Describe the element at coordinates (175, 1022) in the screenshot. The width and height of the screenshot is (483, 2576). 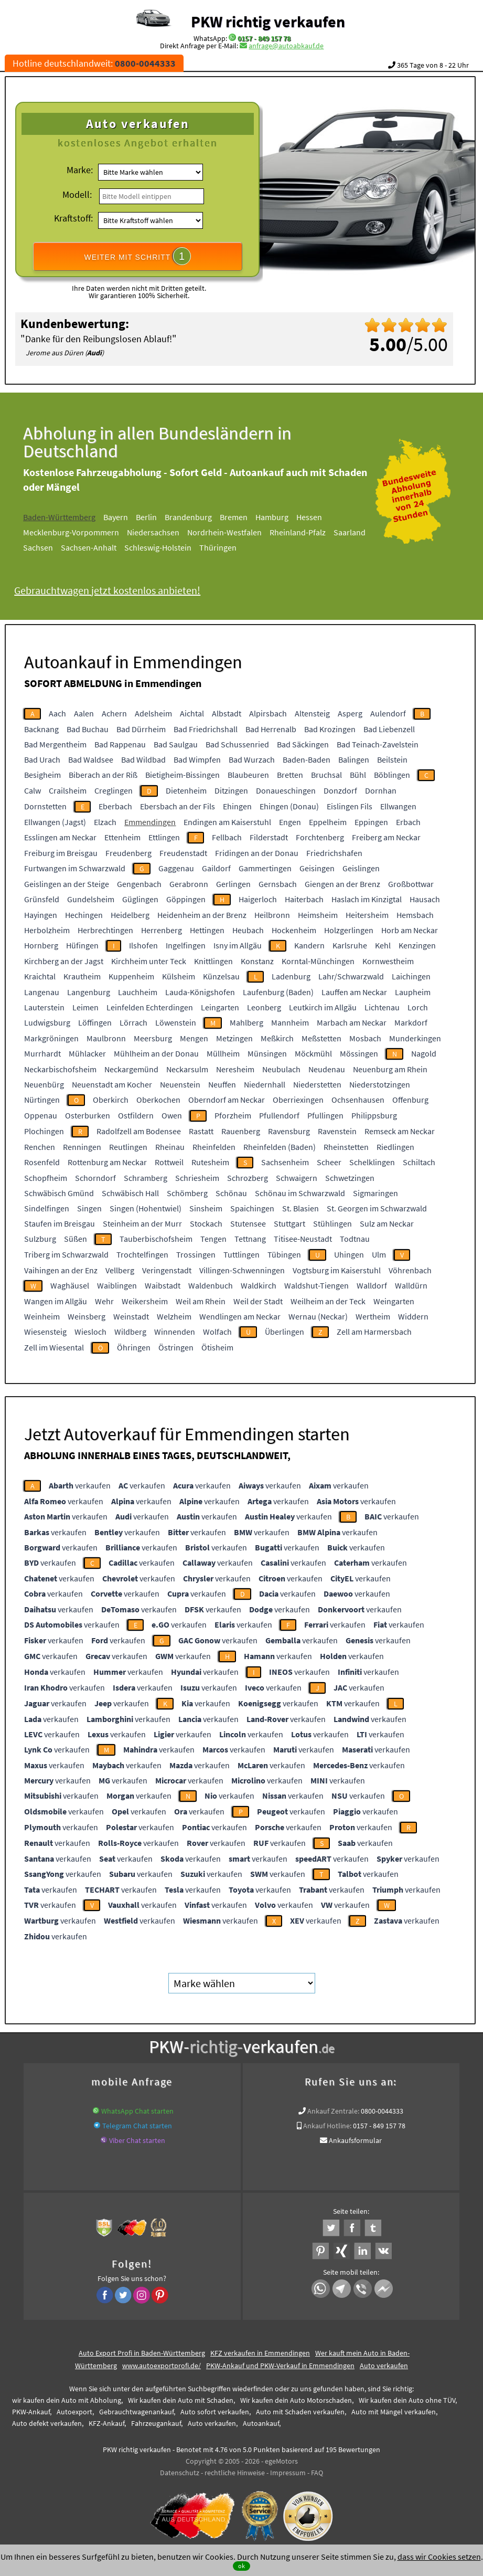
I see `Löwenstein` at that location.